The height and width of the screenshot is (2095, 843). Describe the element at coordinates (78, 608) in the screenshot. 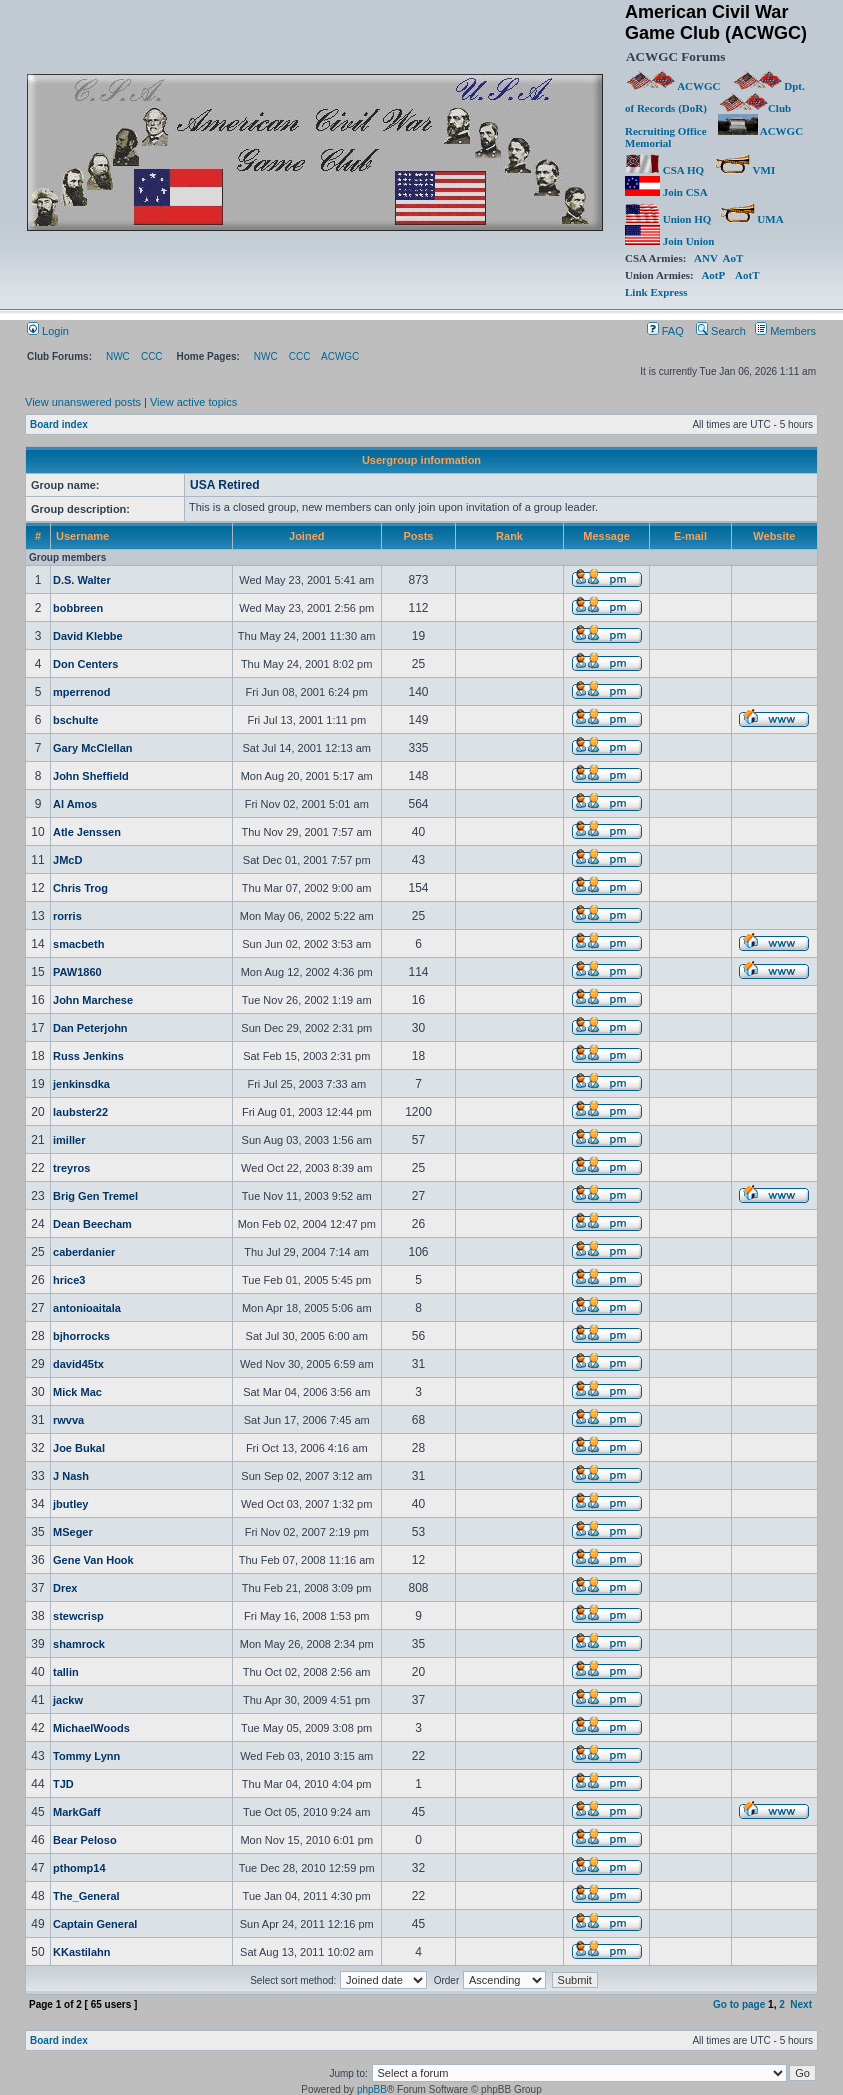

I see `bobbreen` at that location.